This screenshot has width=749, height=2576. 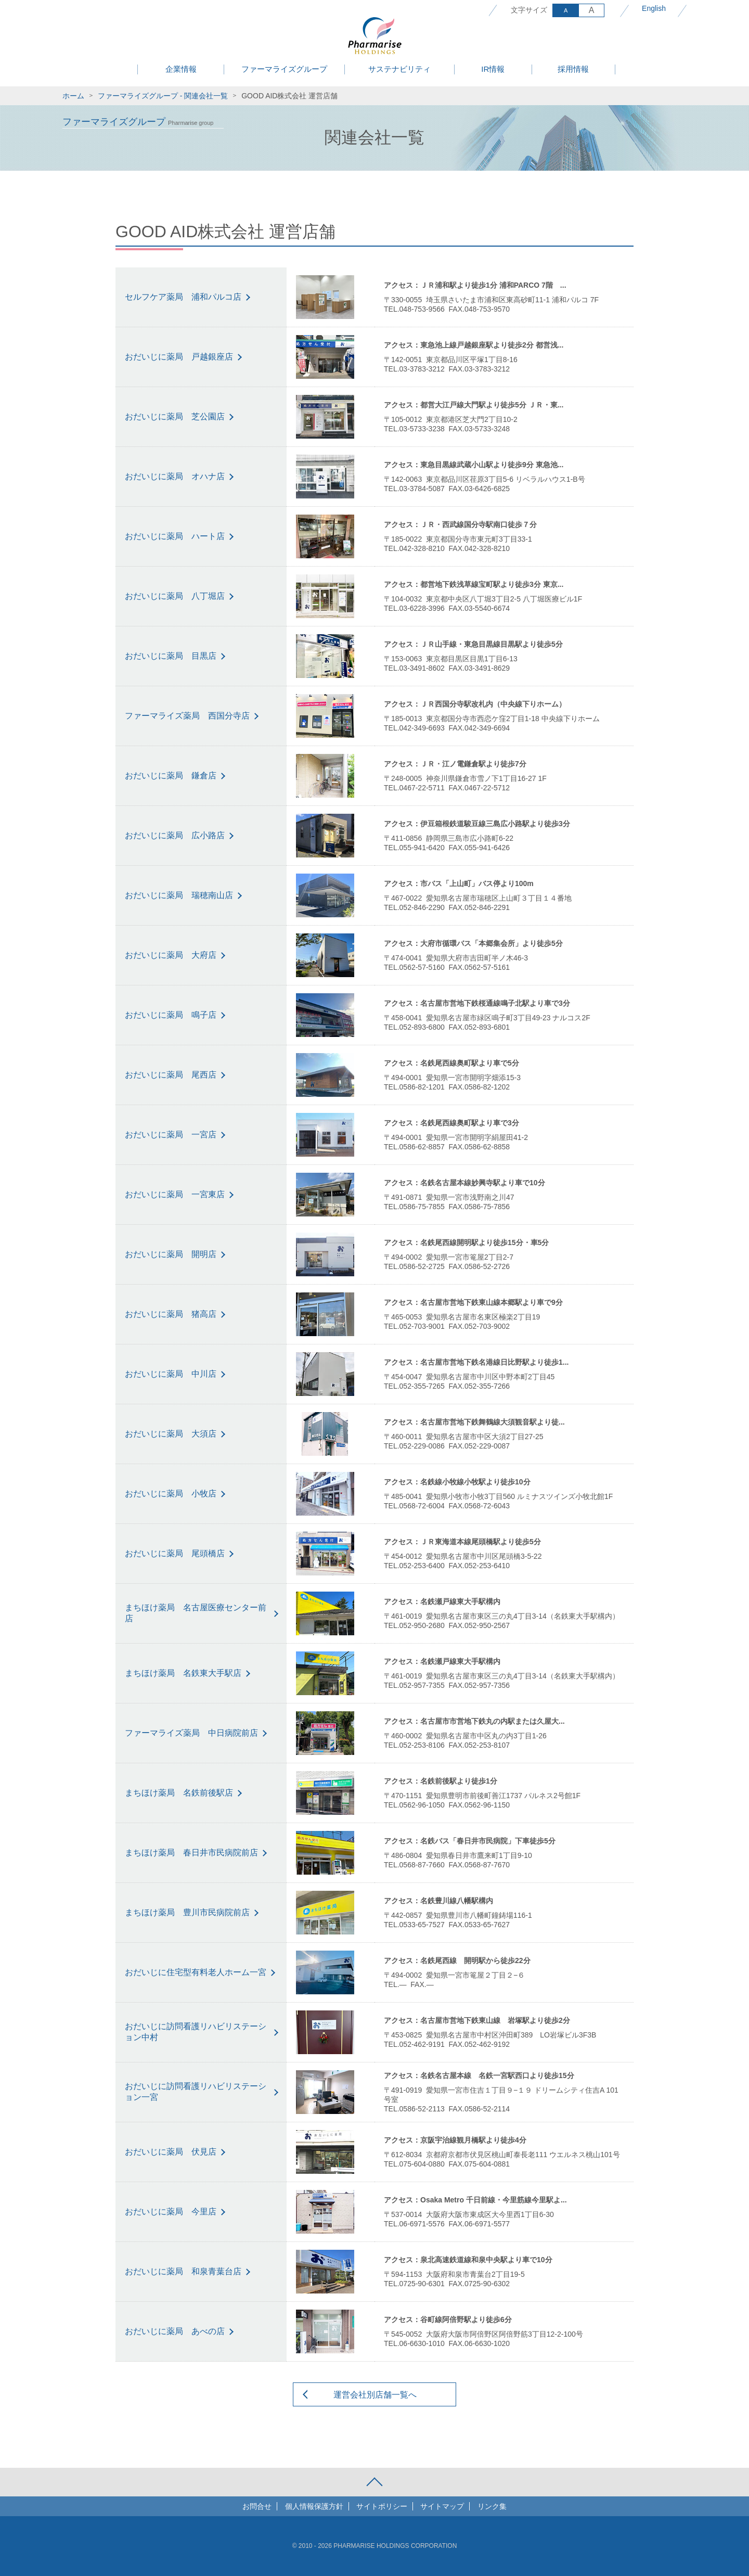 I want to click on おだいじに薬局 今里店, so click(x=170, y=2211).